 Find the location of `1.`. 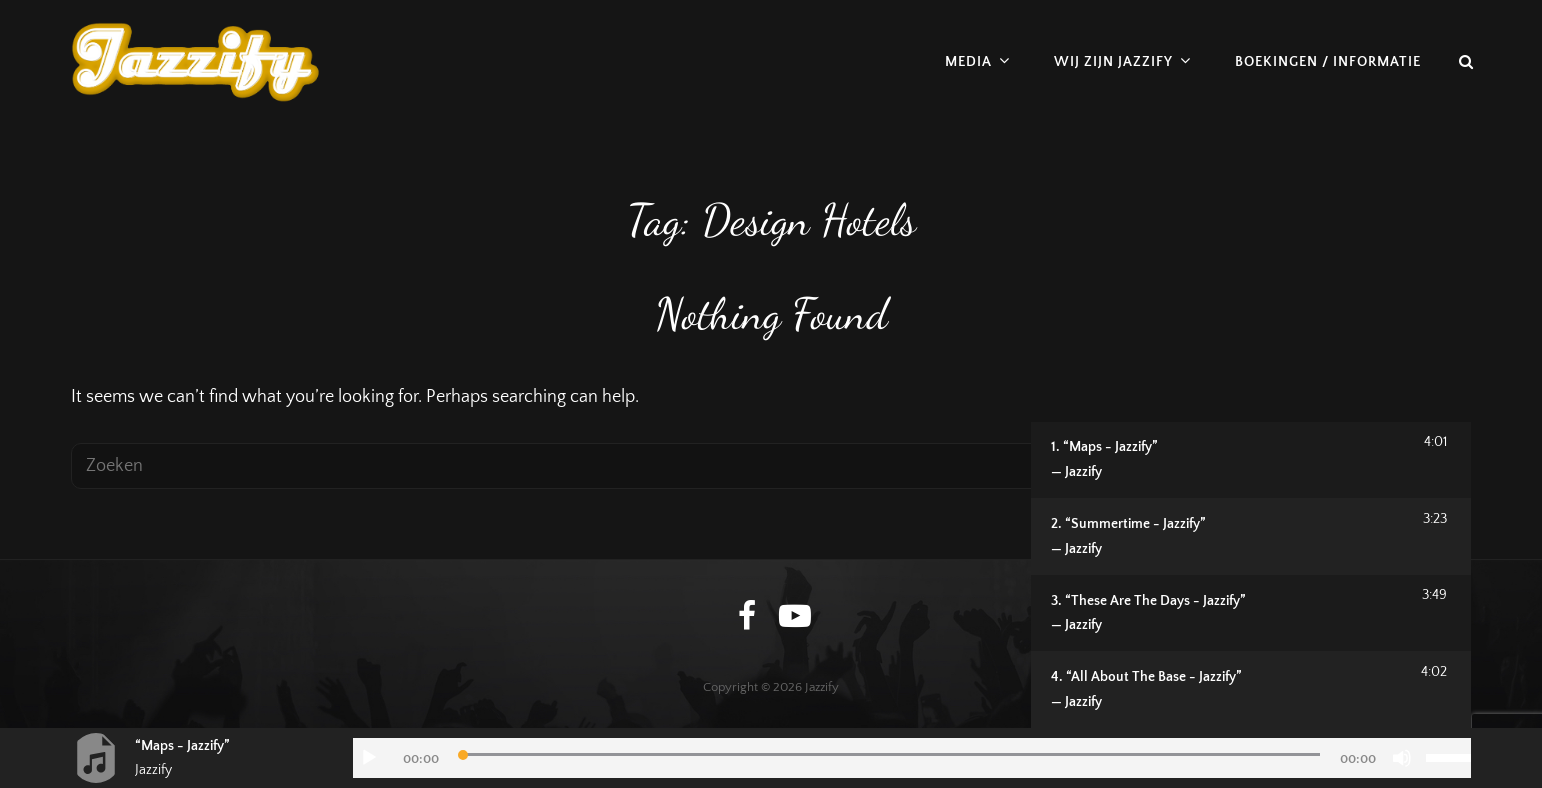

1. is located at coordinates (1221, 461).